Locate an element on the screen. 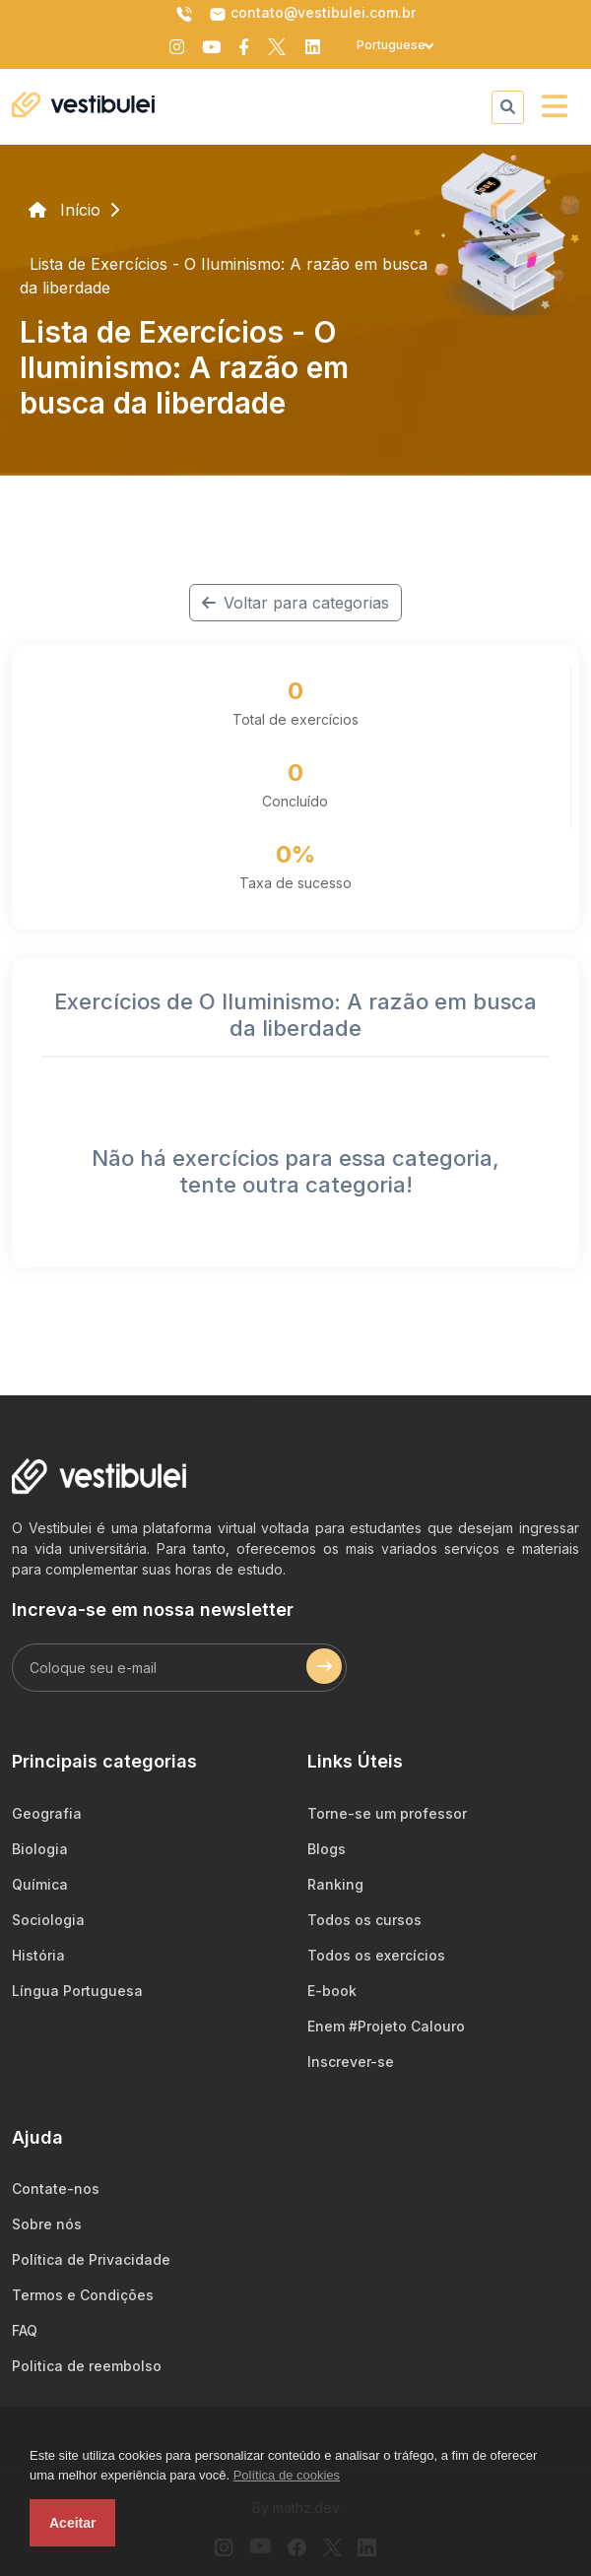 The image size is (591, 2576). Geografia is located at coordinates (47, 1813).